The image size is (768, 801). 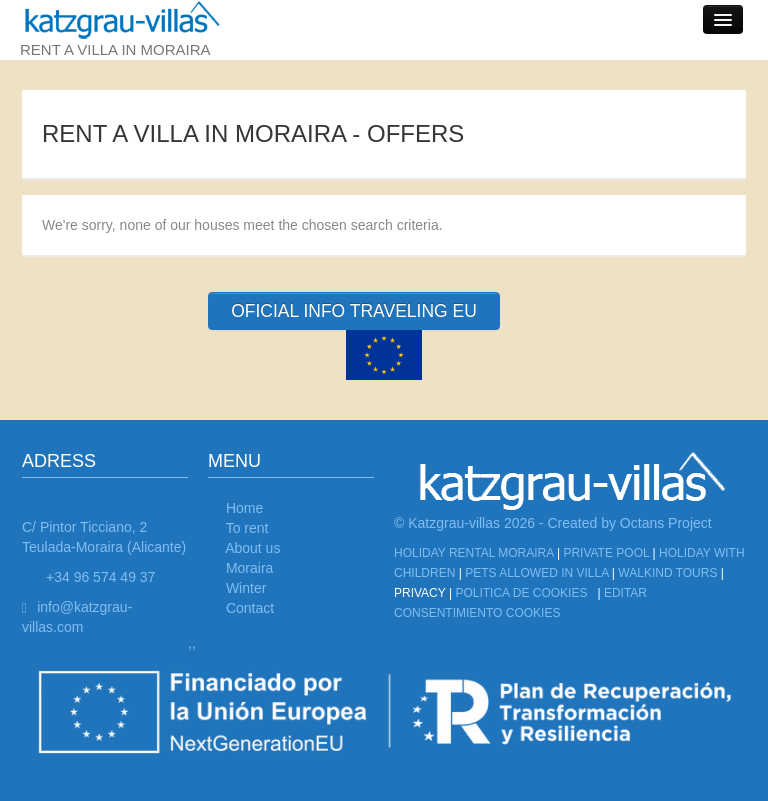 I want to click on Politica de cookies, so click(x=521, y=593).